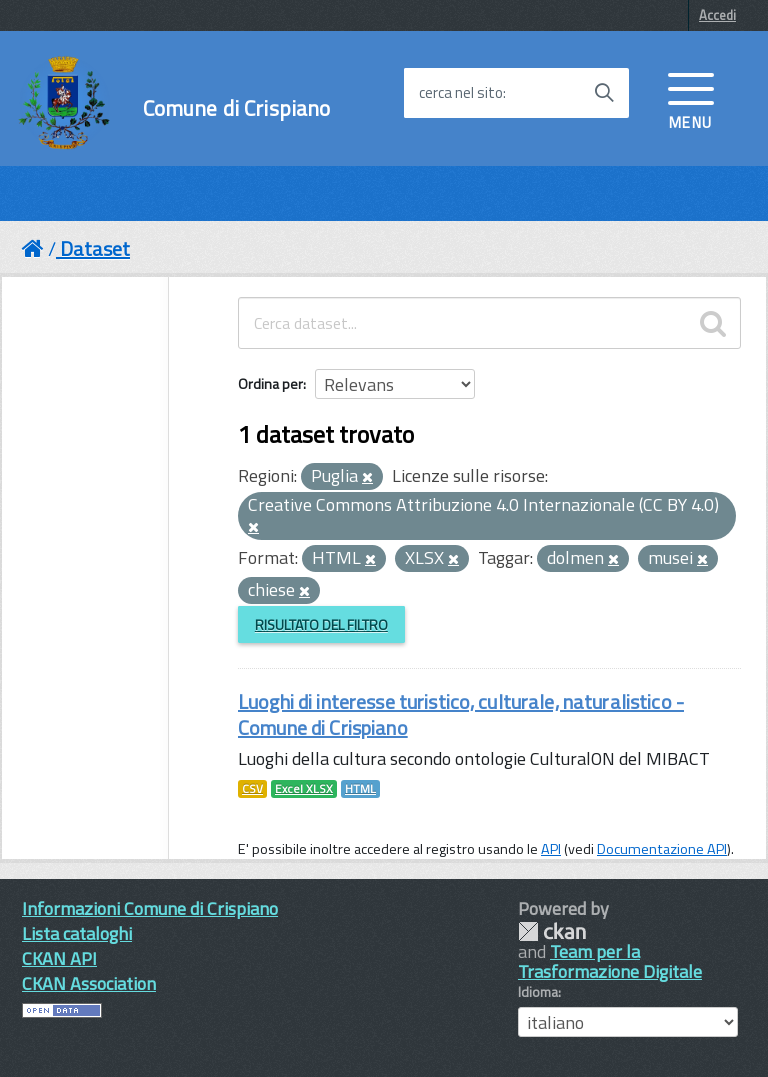 This screenshot has height=1077, width=768. Describe the element at coordinates (89, 983) in the screenshot. I see `CKAN Association` at that location.